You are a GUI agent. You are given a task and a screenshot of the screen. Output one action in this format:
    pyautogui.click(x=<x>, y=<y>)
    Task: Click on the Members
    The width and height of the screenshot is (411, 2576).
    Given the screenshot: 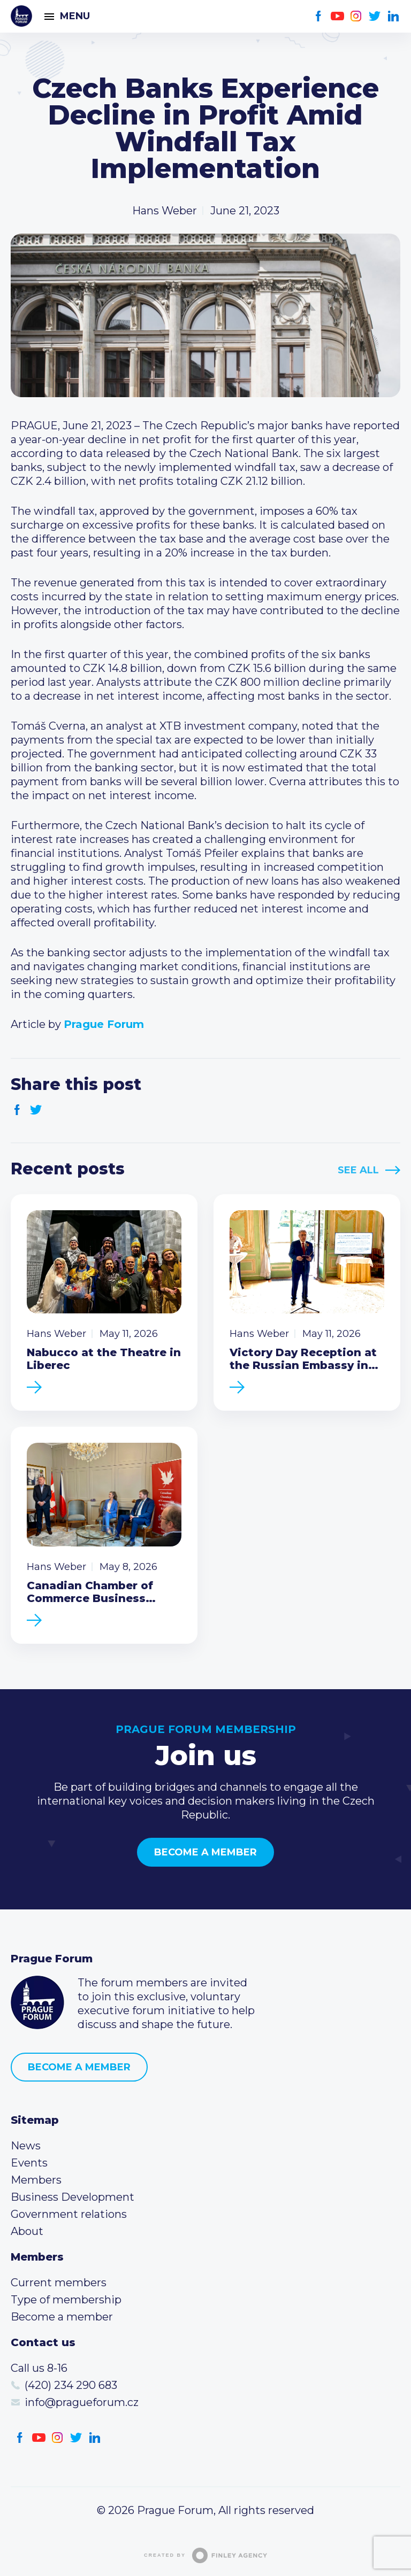 What is the action you would take?
    pyautogui.click(x=36, y=2179)
    